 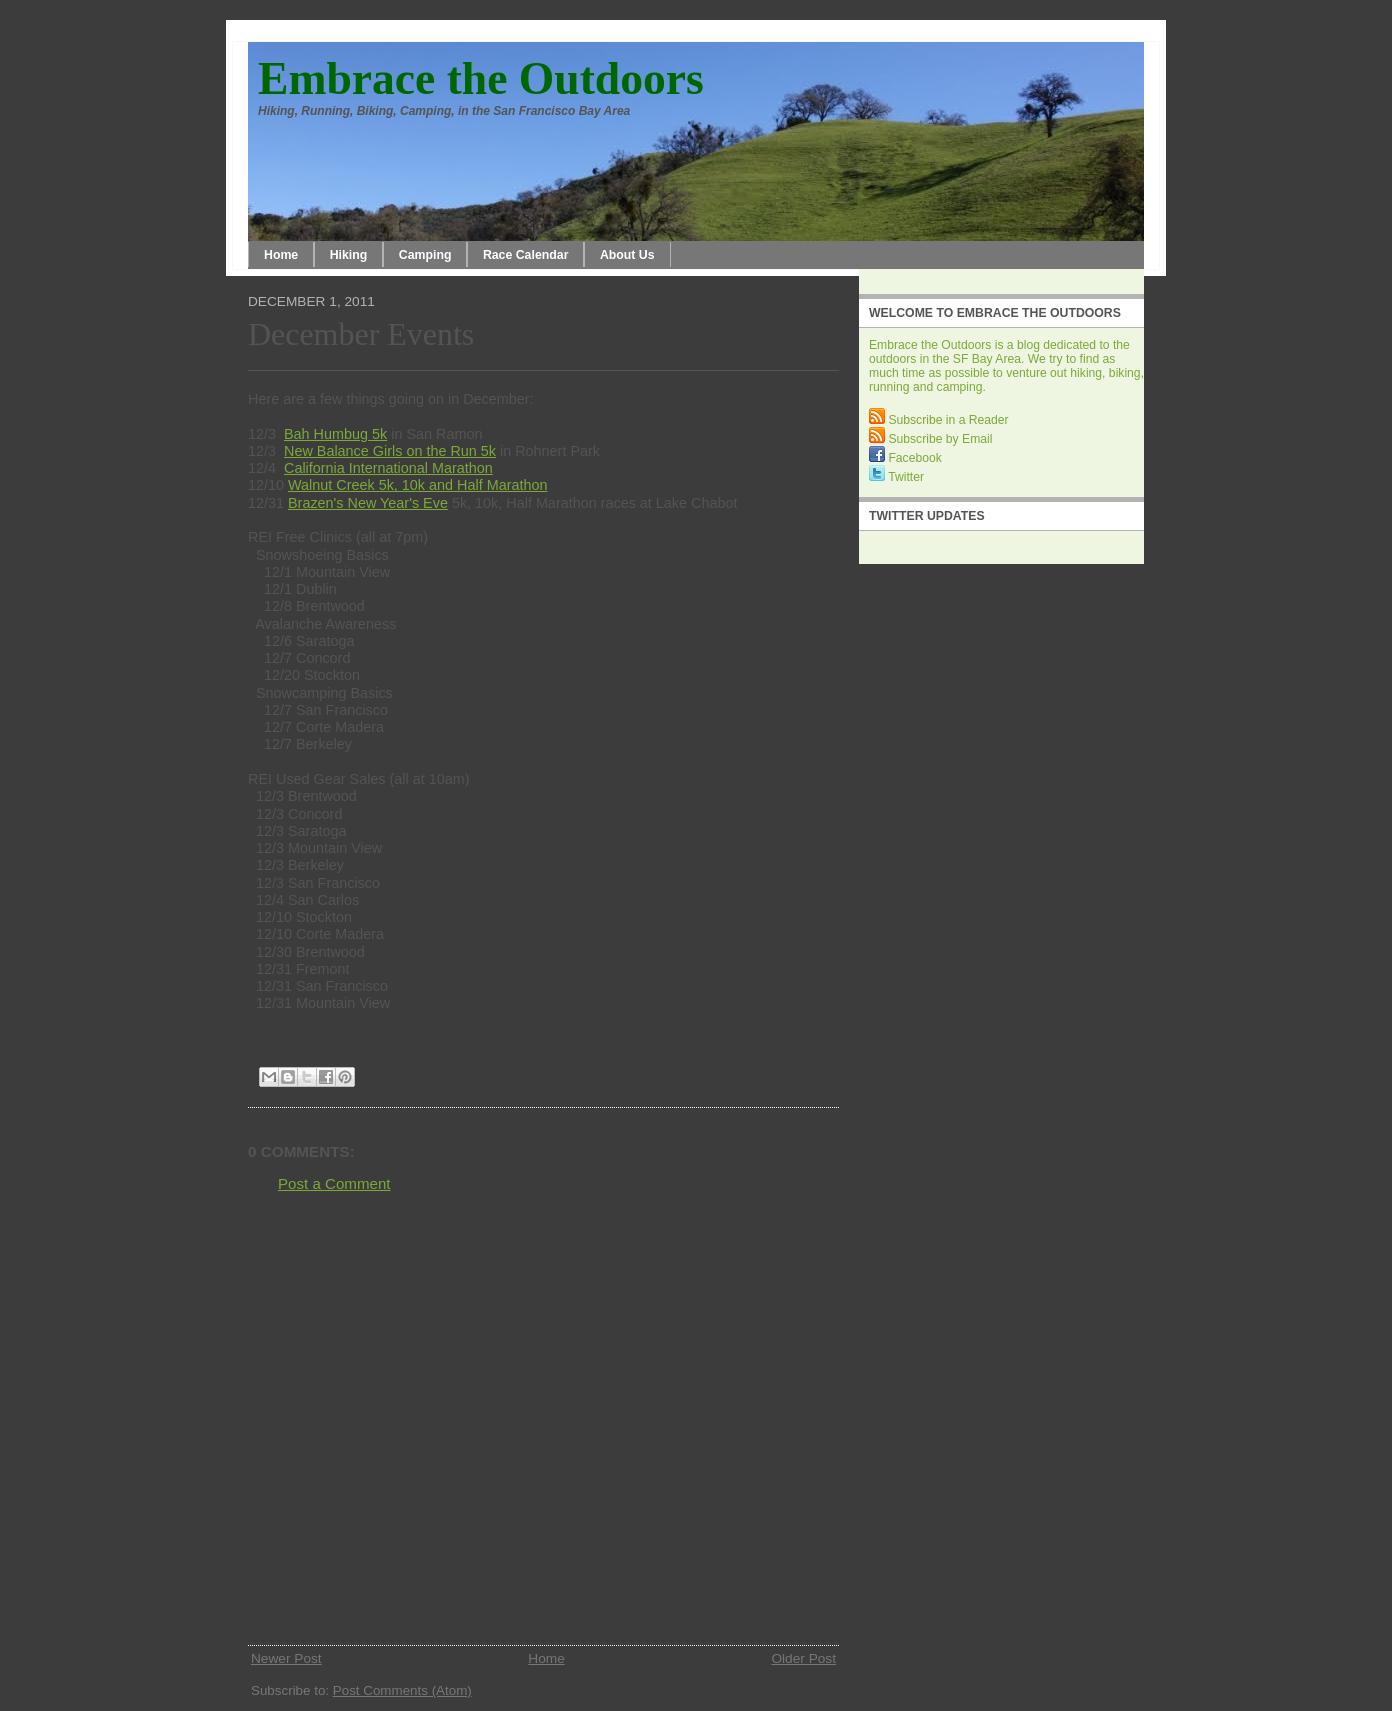 I want to click on Older Post, so click(x=803, y=1658).